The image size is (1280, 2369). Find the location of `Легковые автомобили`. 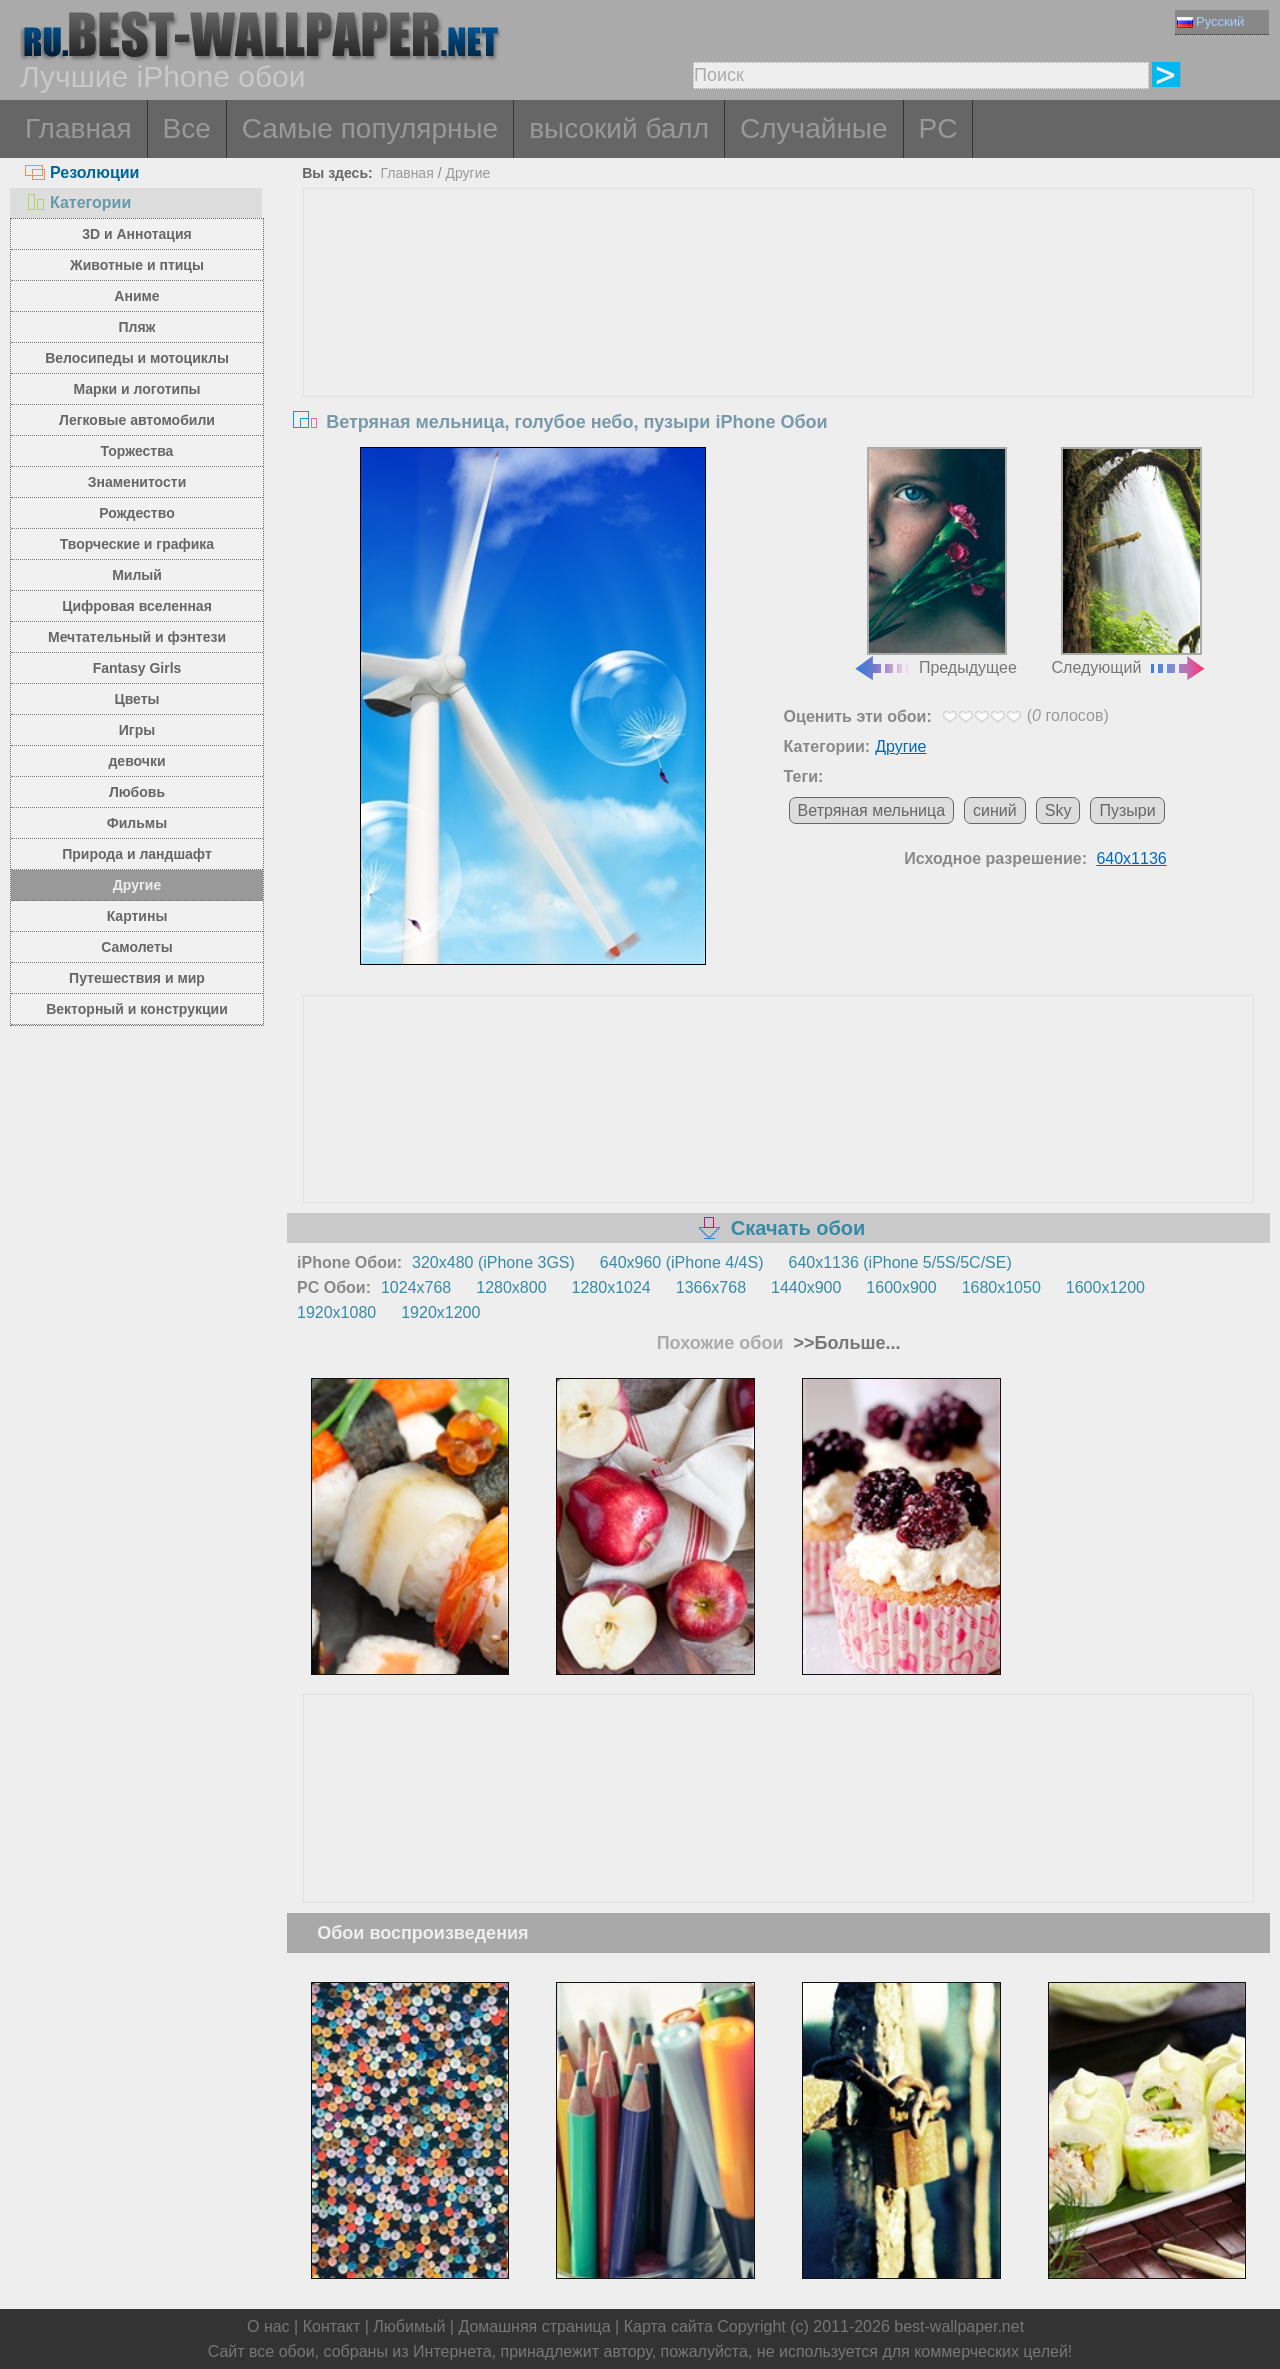

Легковые автомобили is located at coordinates (137, 420).